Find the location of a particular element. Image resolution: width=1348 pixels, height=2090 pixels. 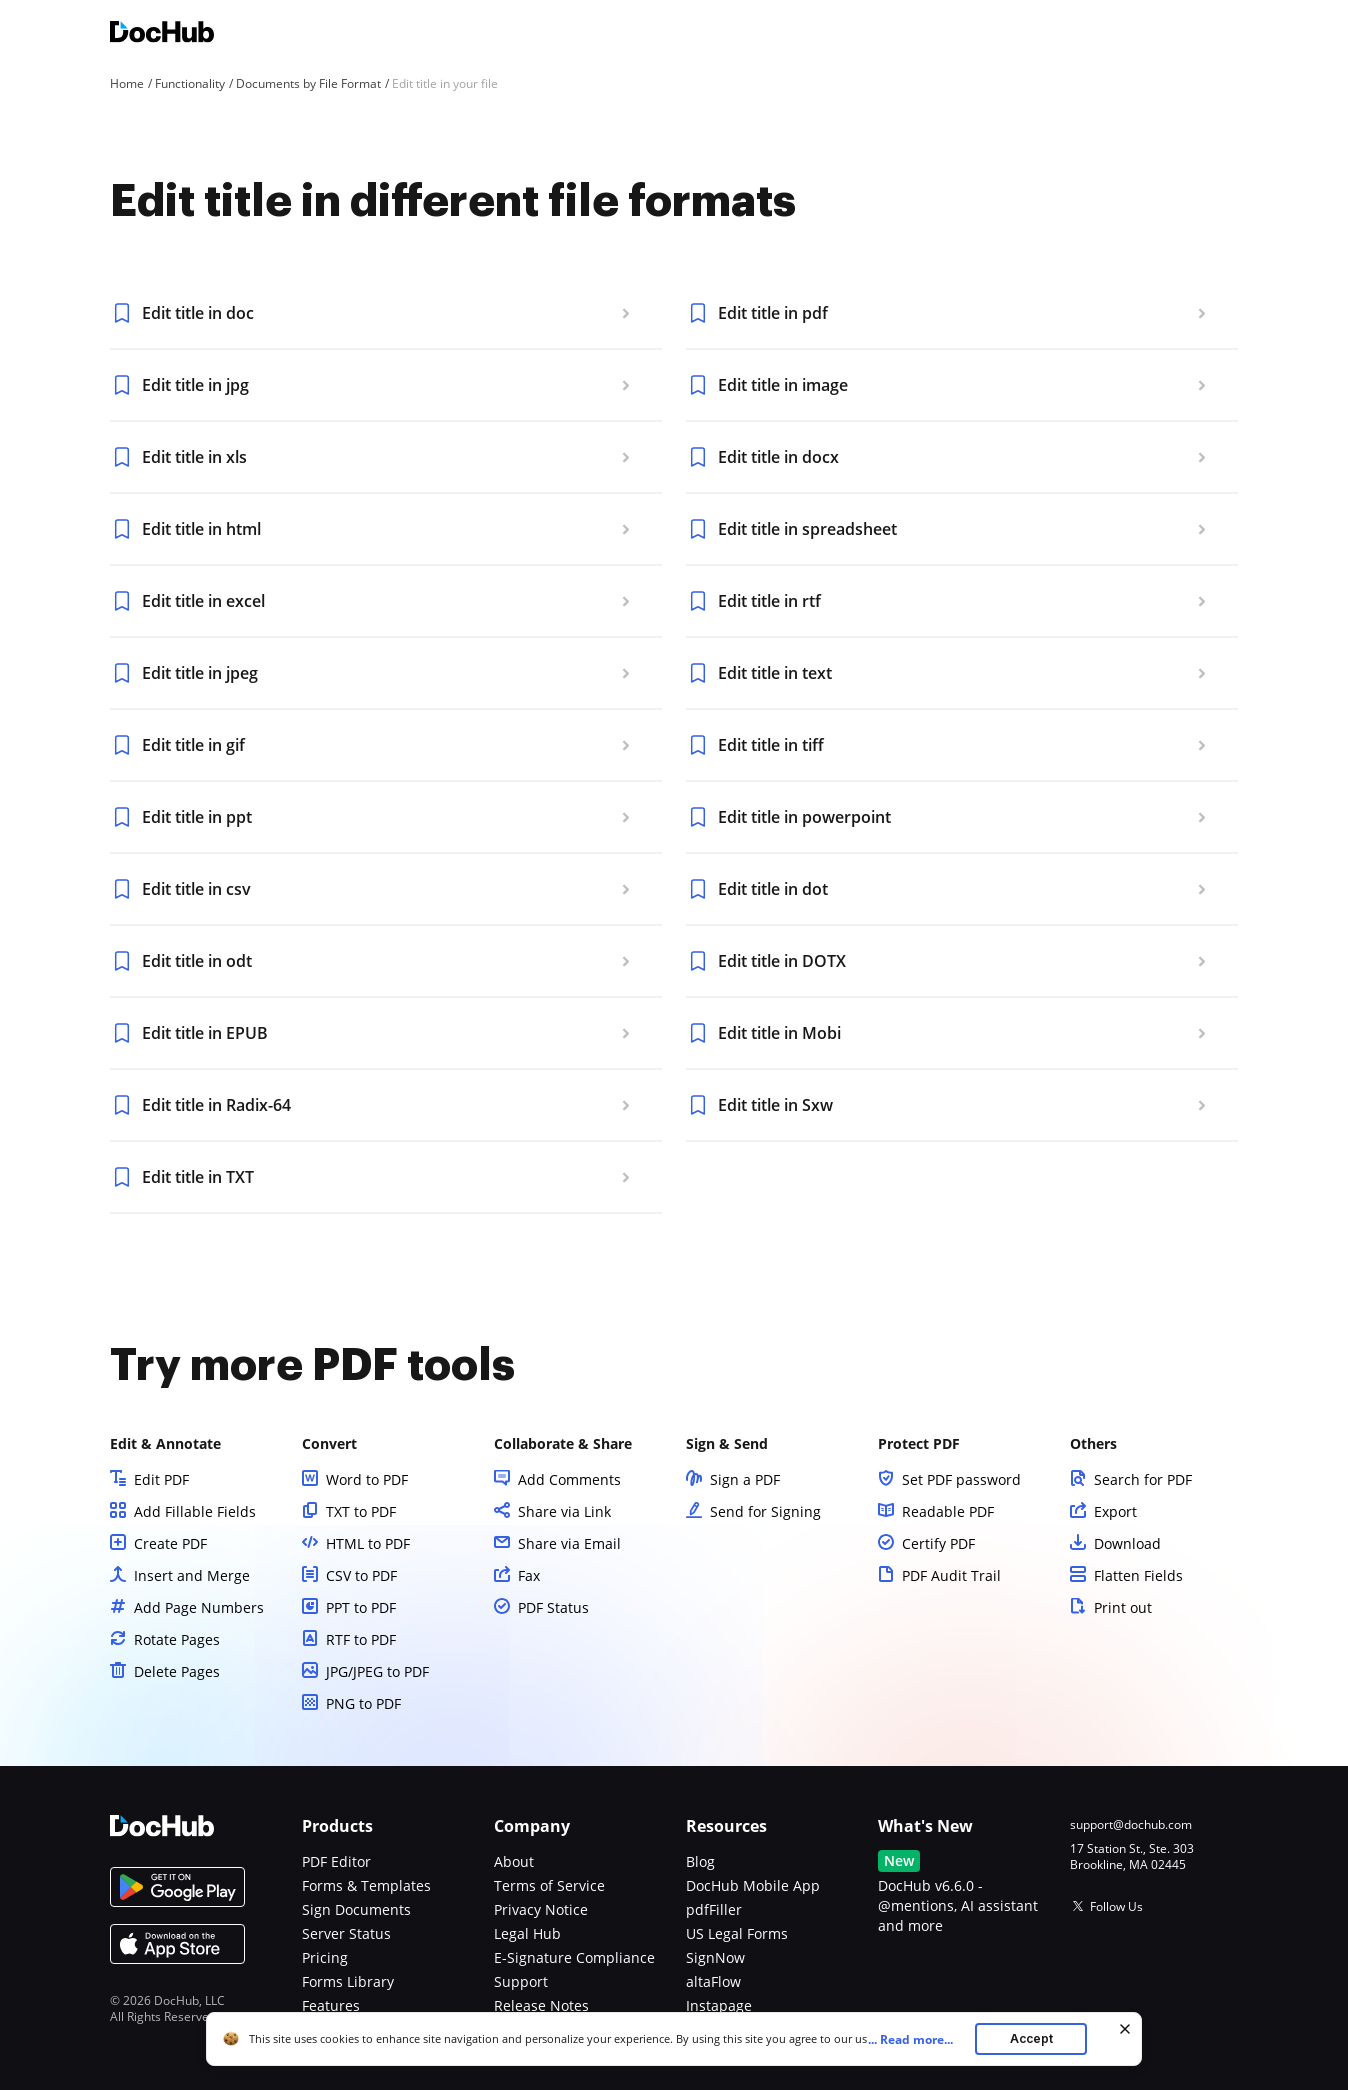

Follow Us is located at coordinates (1116, 1906).